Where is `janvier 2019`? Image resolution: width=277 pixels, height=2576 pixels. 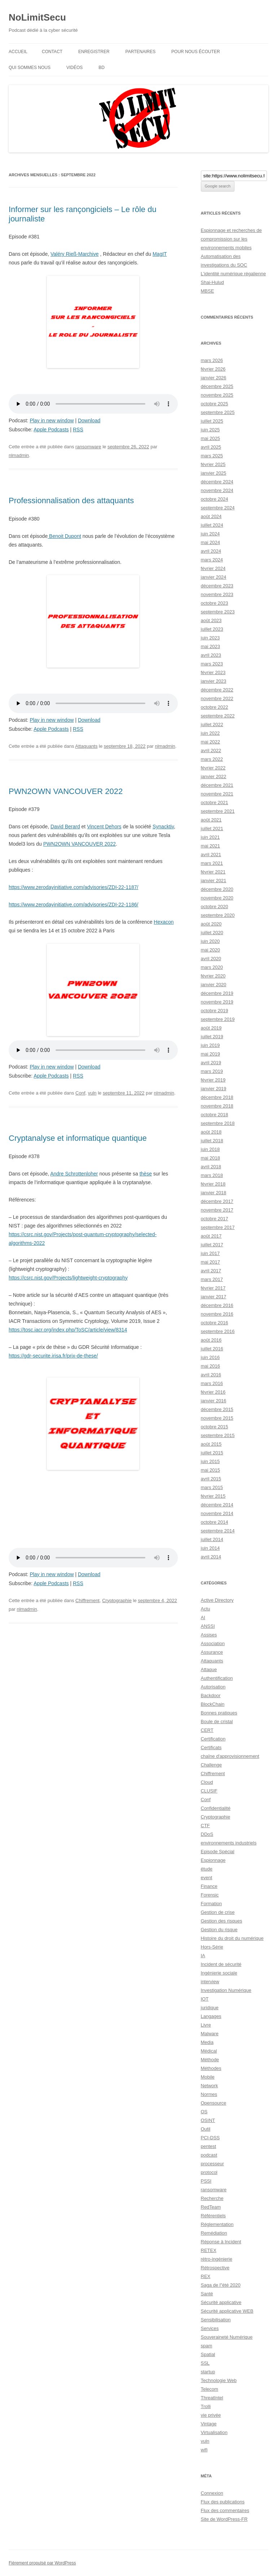
janvier 2019 is located at coordinates (214, 1088).